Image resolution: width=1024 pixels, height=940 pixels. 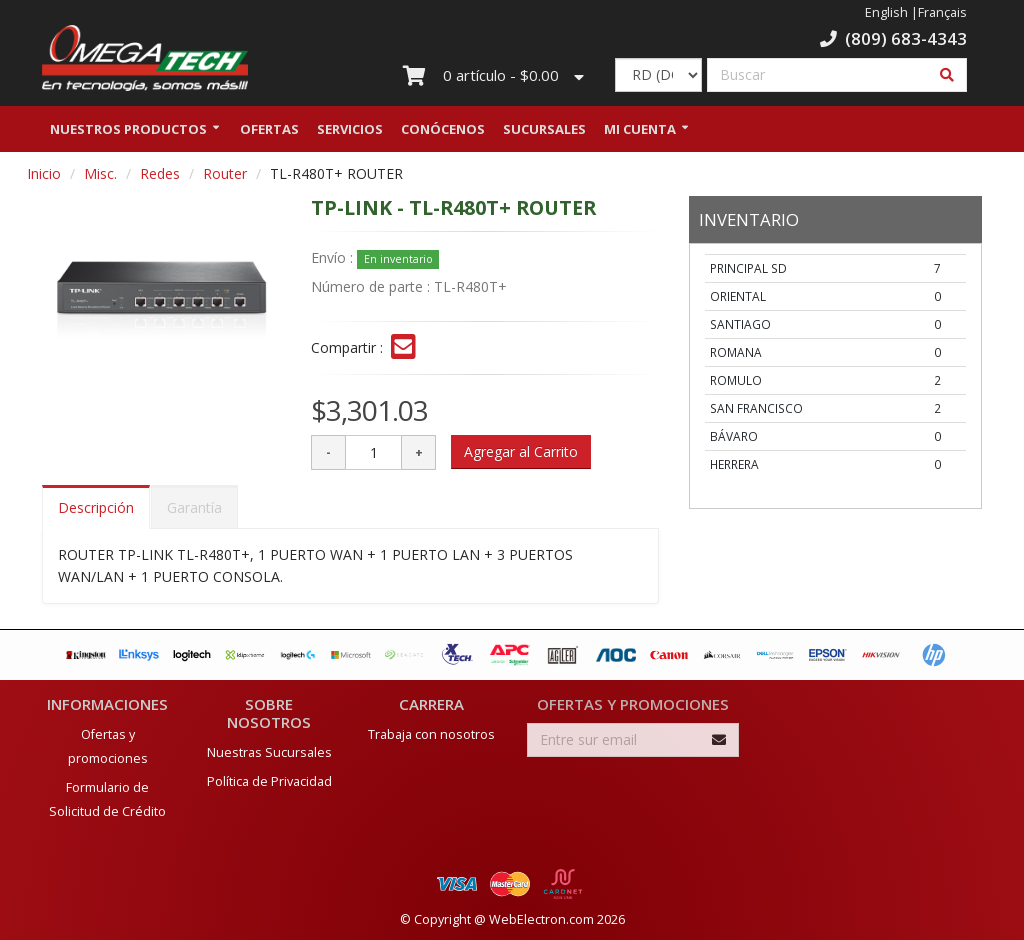 What do you see at coordinates (544, 133) in the screenshot?
I see `Sucursales` at bounding box center [544, 133].